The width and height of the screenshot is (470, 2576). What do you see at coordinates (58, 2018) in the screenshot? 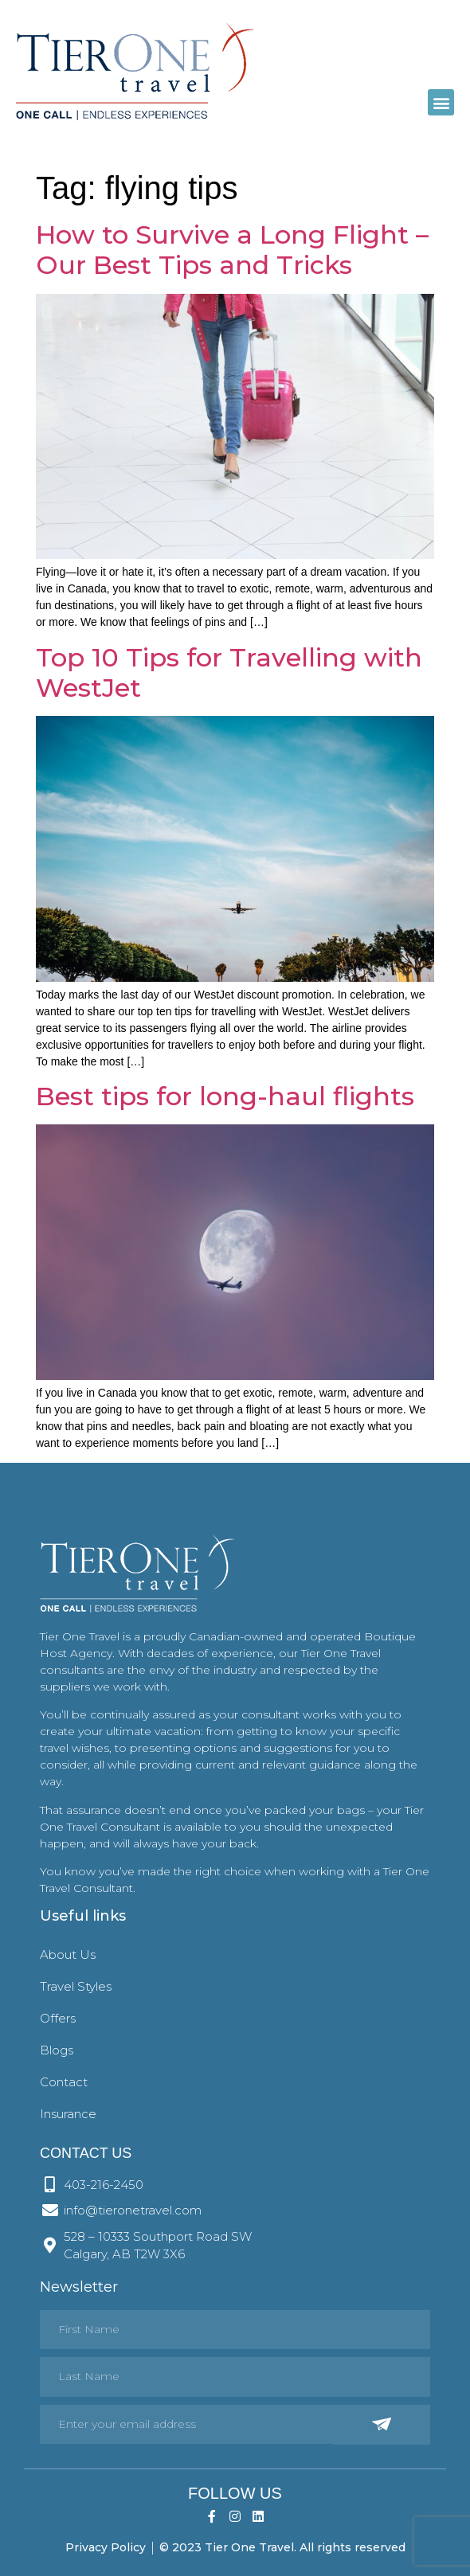
I see `Offers` at bounding box center [58, 2018].